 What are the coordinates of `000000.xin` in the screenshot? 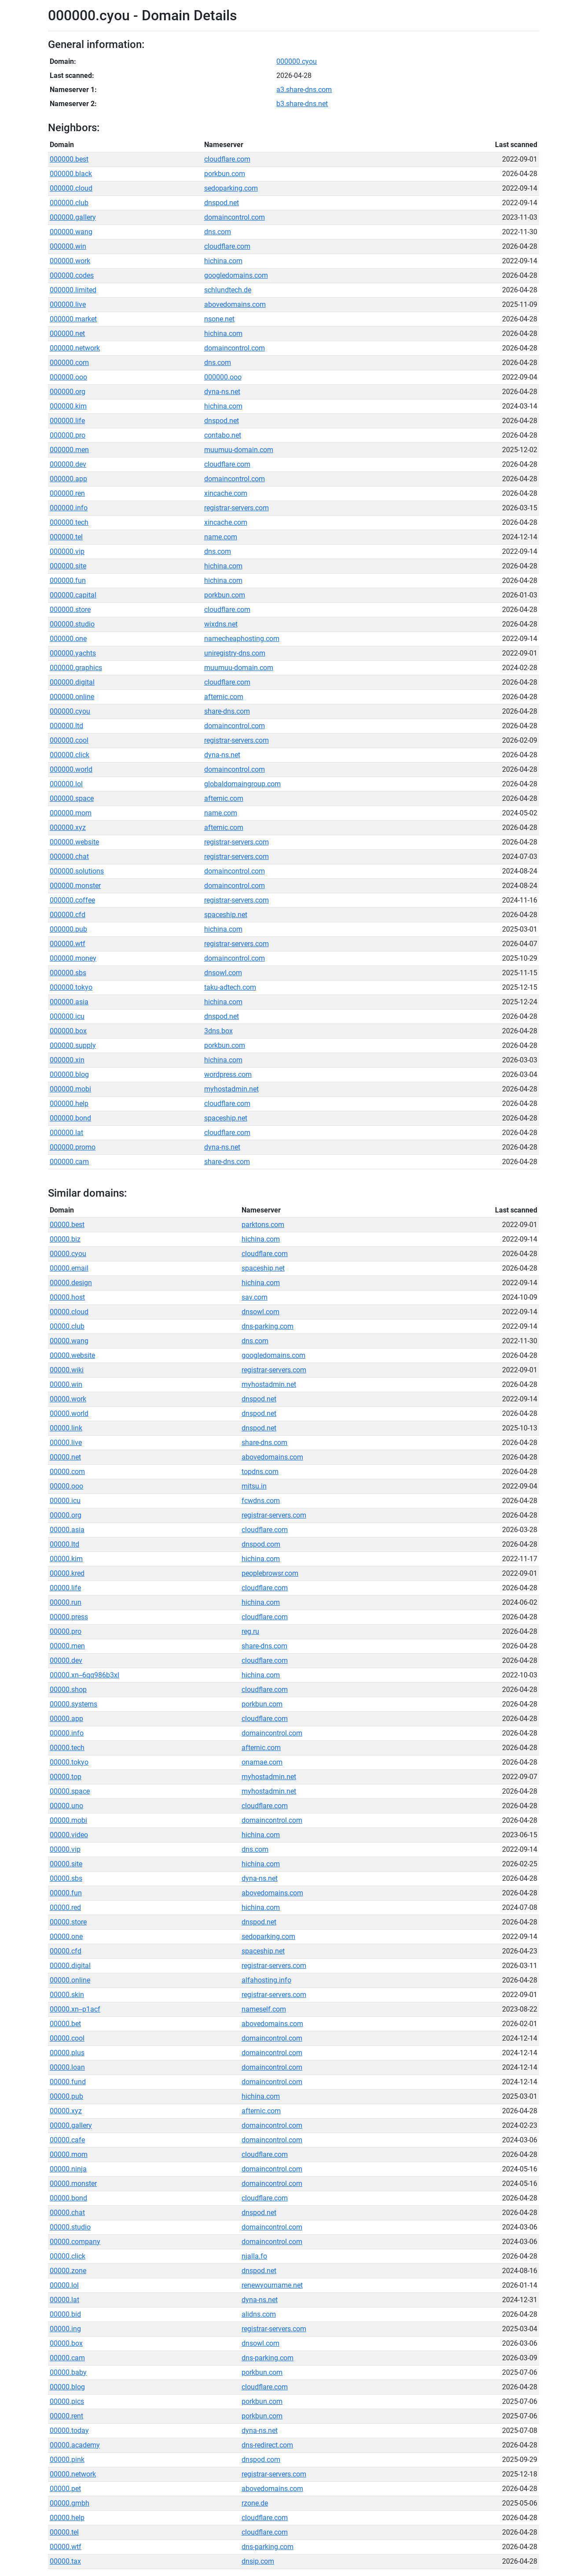 It's located at (67, 1060).